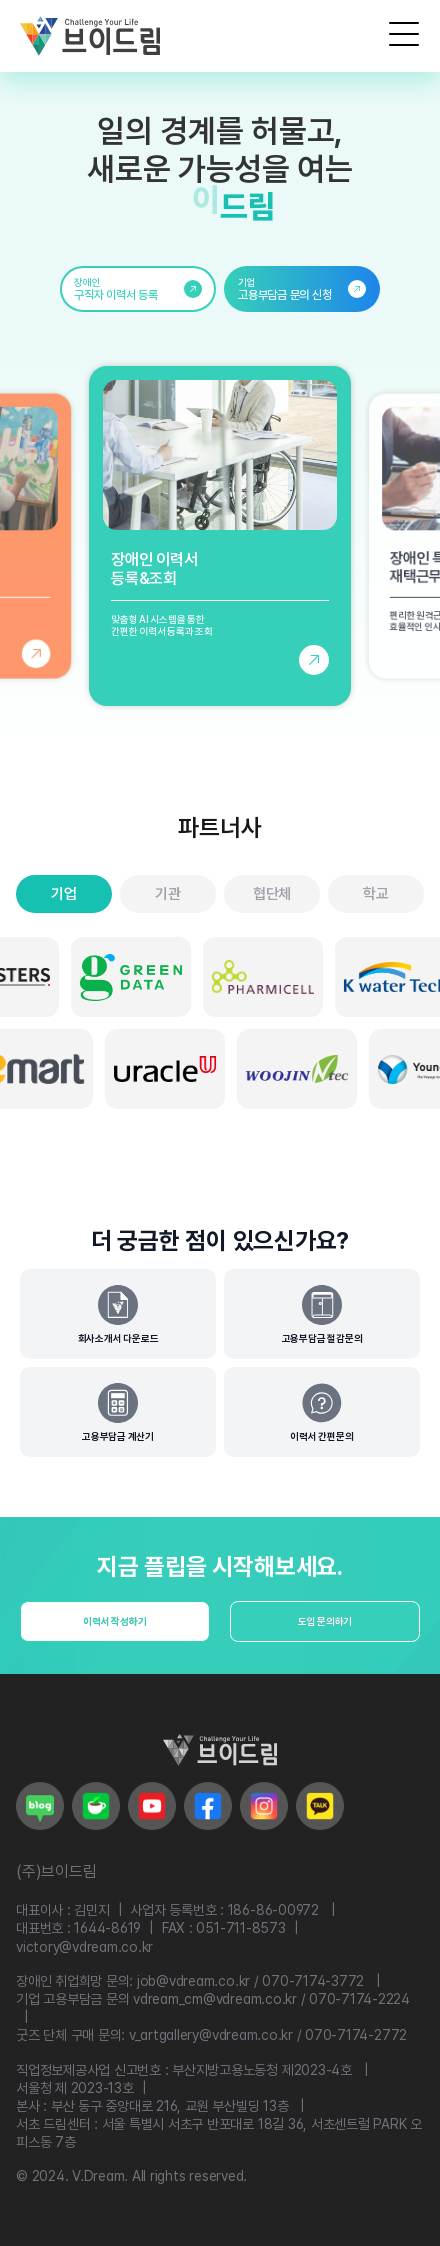  I want to click on [고용부담금 계산기], so click(118, 1412).